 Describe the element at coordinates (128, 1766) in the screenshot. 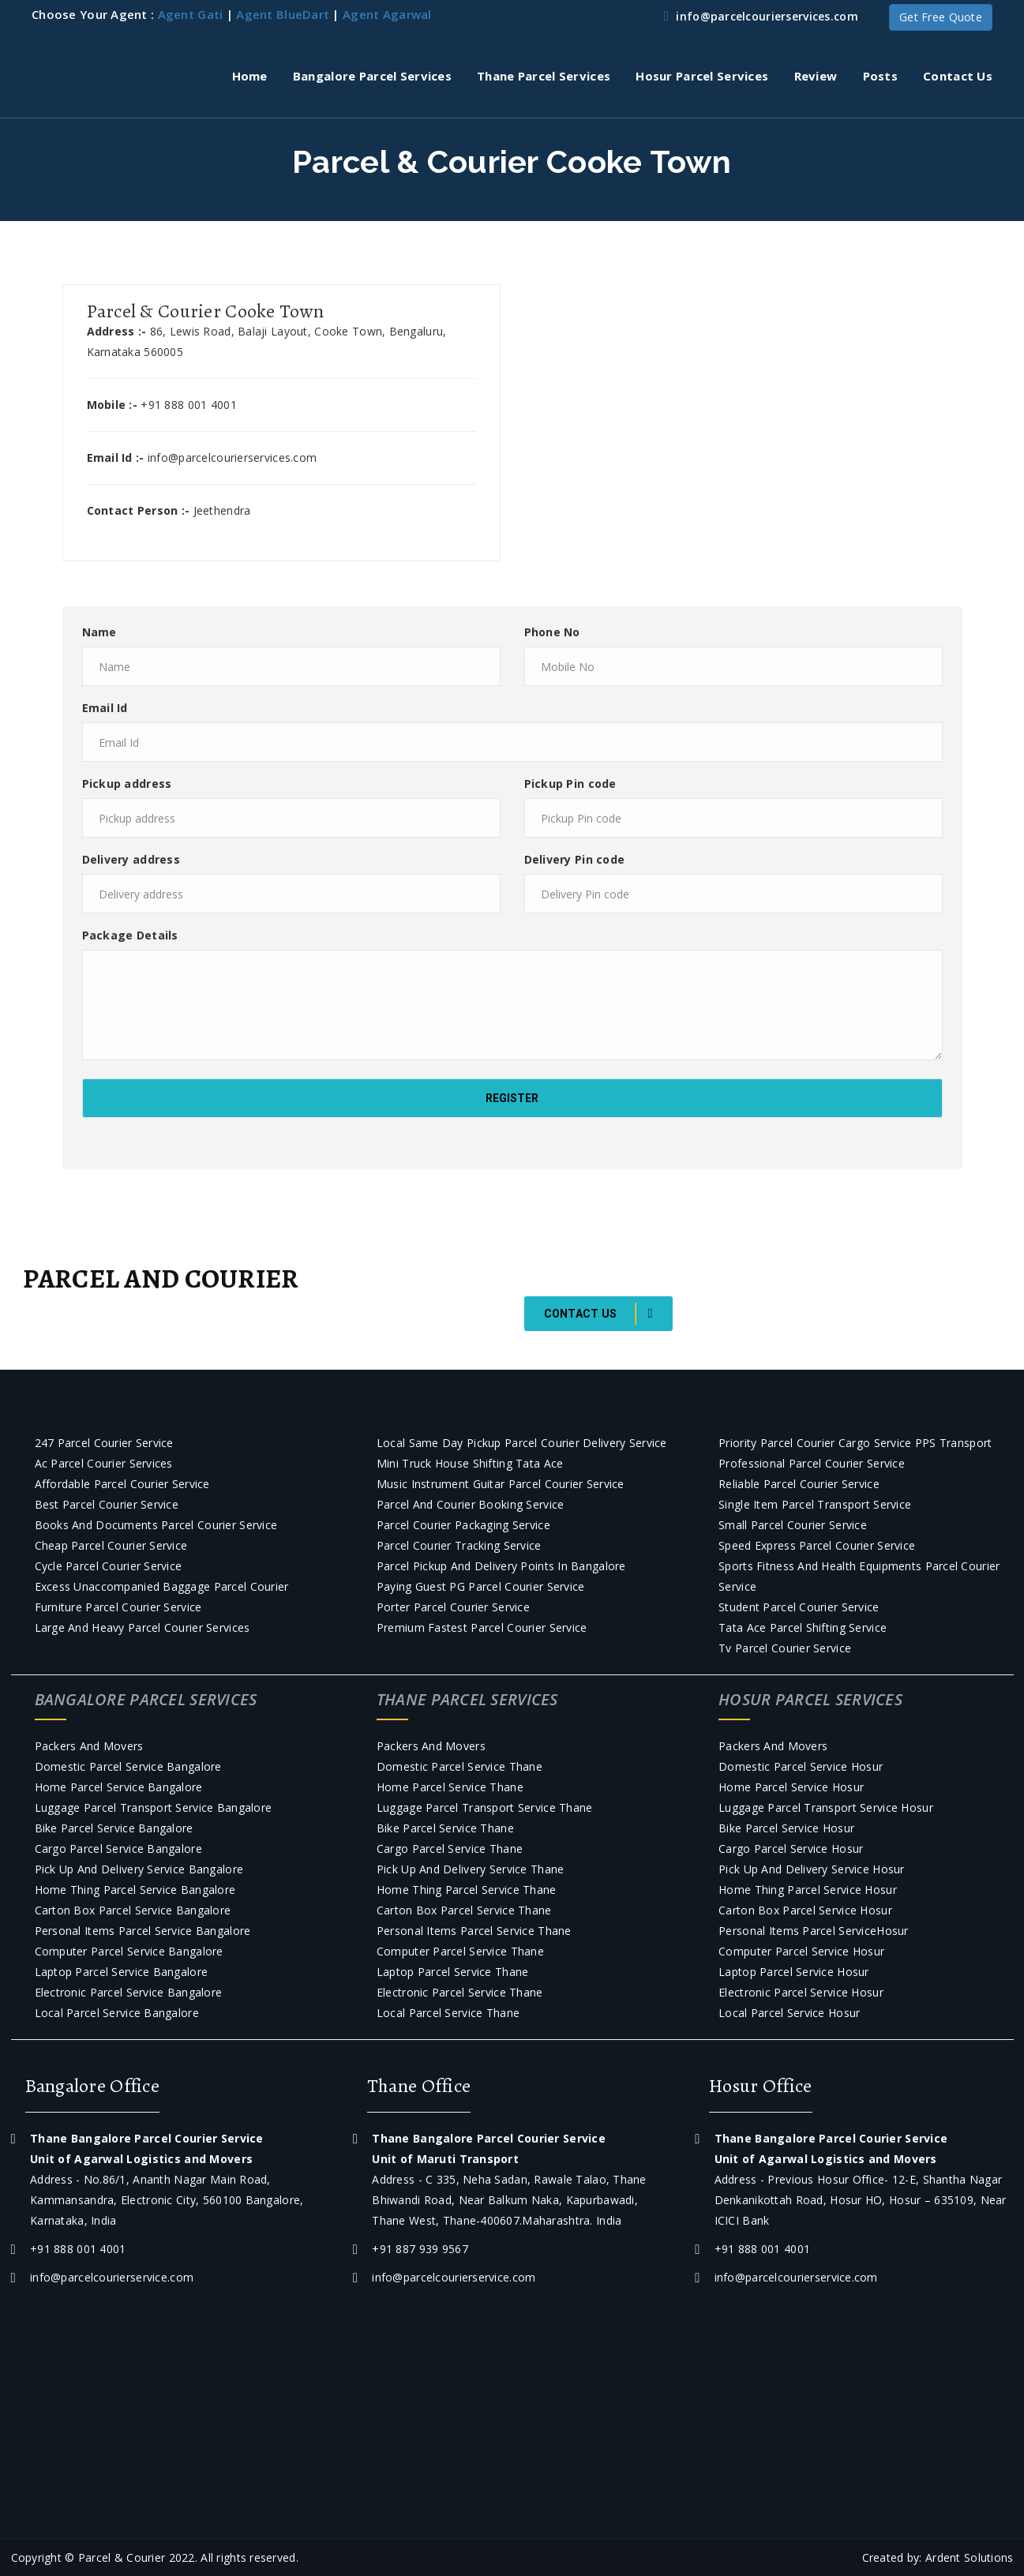

I see `Domestic Parcel Service Bangalore` at that location.